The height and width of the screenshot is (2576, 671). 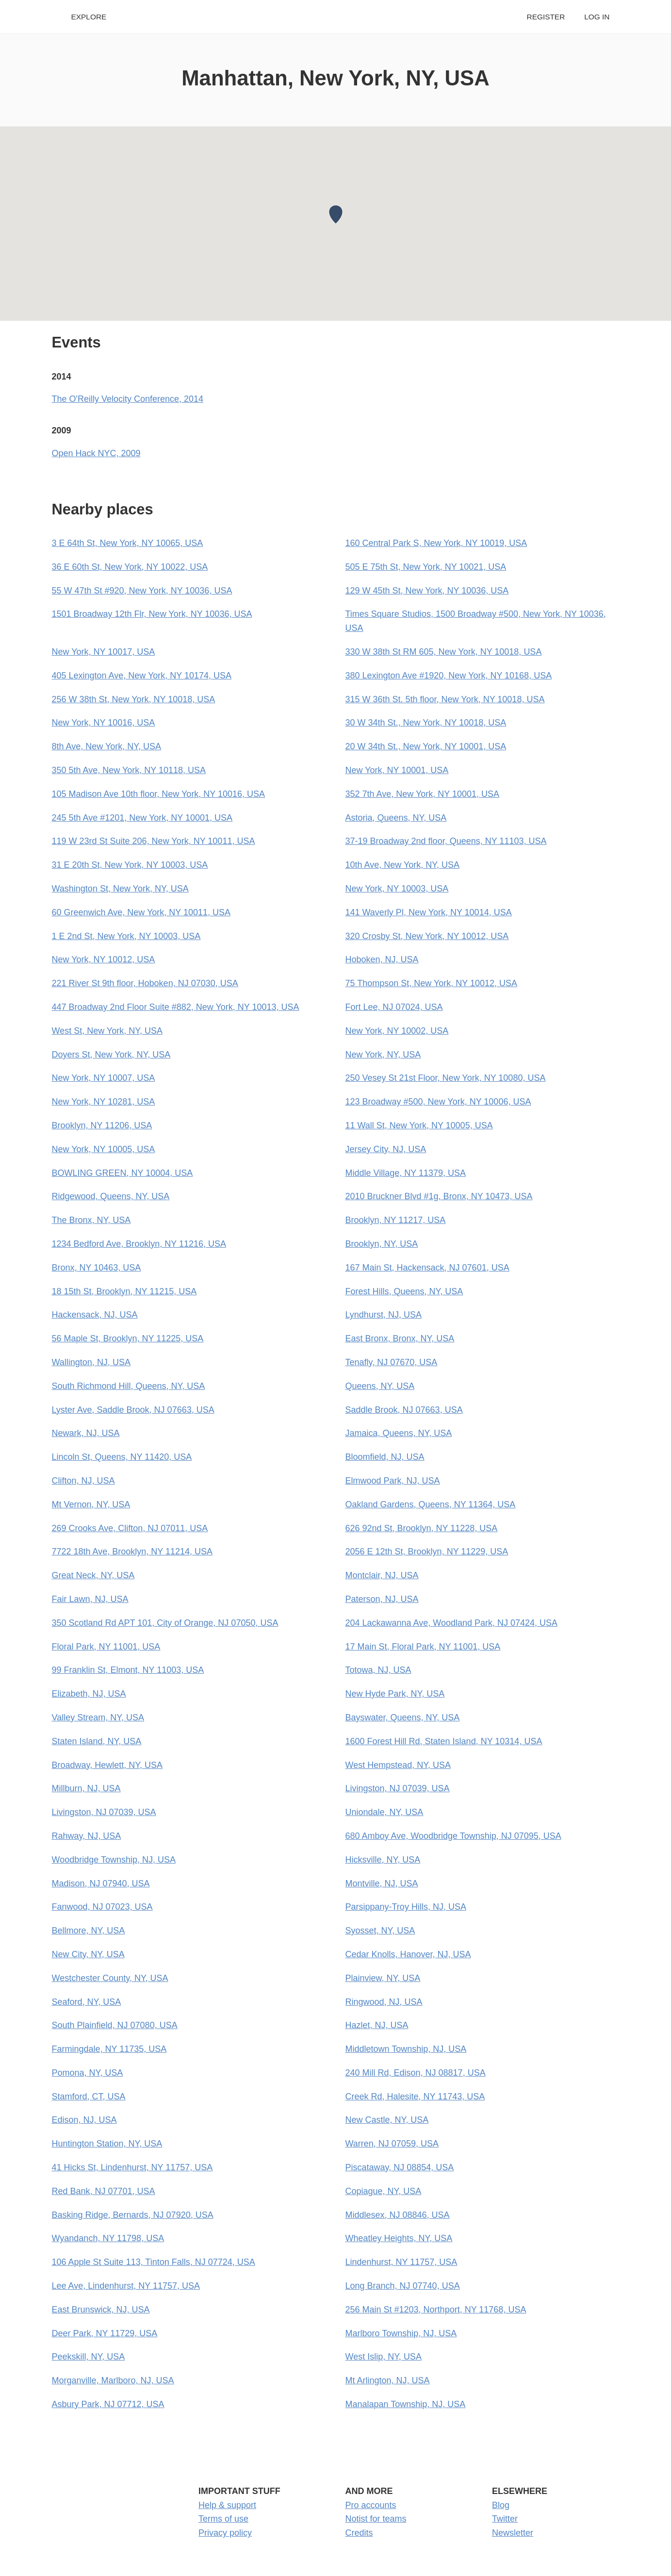 What do you see at coordinates (97, 1741) in the screenshot?
I see `Staten Island, NY, USA` at bounding box center [97, 1741].